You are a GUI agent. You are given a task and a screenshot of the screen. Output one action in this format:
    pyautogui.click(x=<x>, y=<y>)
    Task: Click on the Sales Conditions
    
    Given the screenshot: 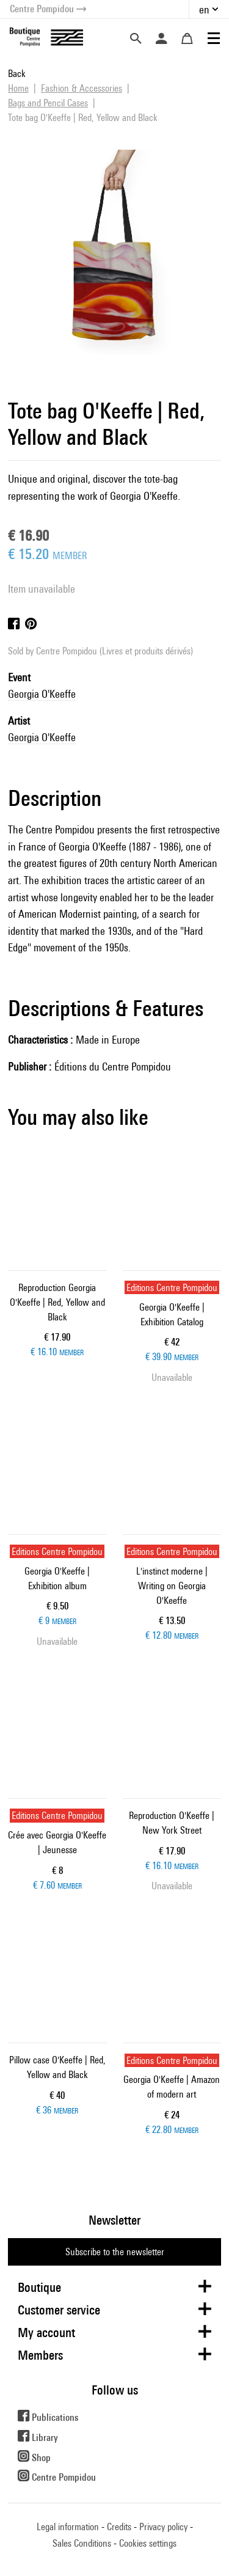 What is the action you would take?
    pyautogui.click(x=82, y=2543)
    